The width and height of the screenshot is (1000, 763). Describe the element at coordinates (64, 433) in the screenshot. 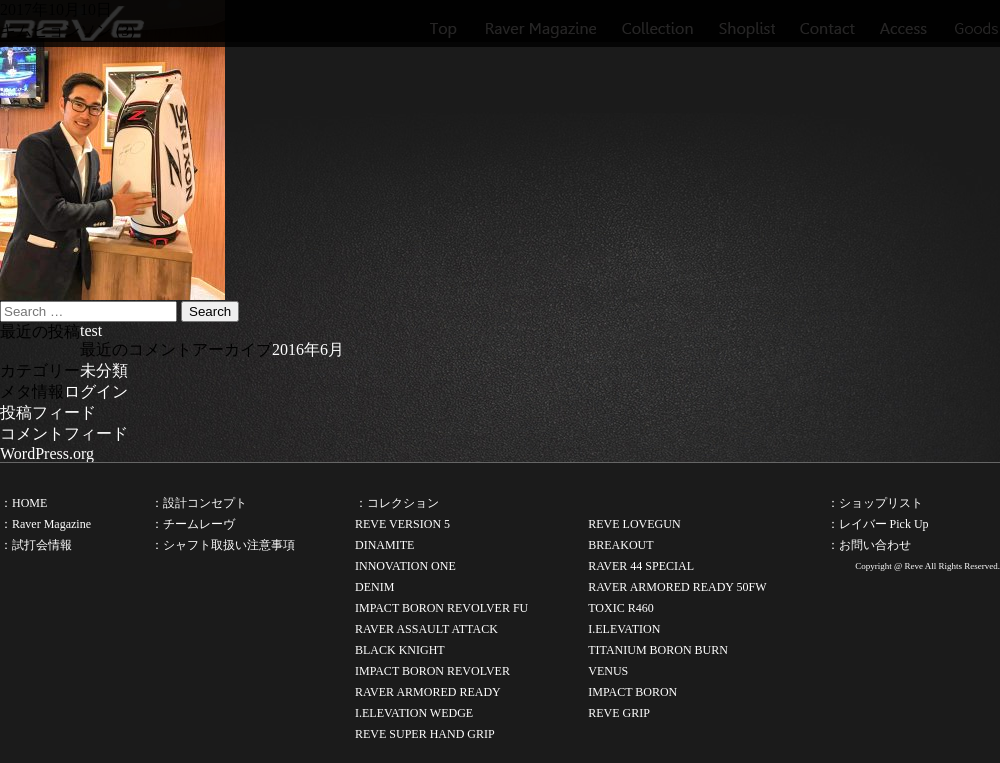

I see `コメントフィード` at that location.